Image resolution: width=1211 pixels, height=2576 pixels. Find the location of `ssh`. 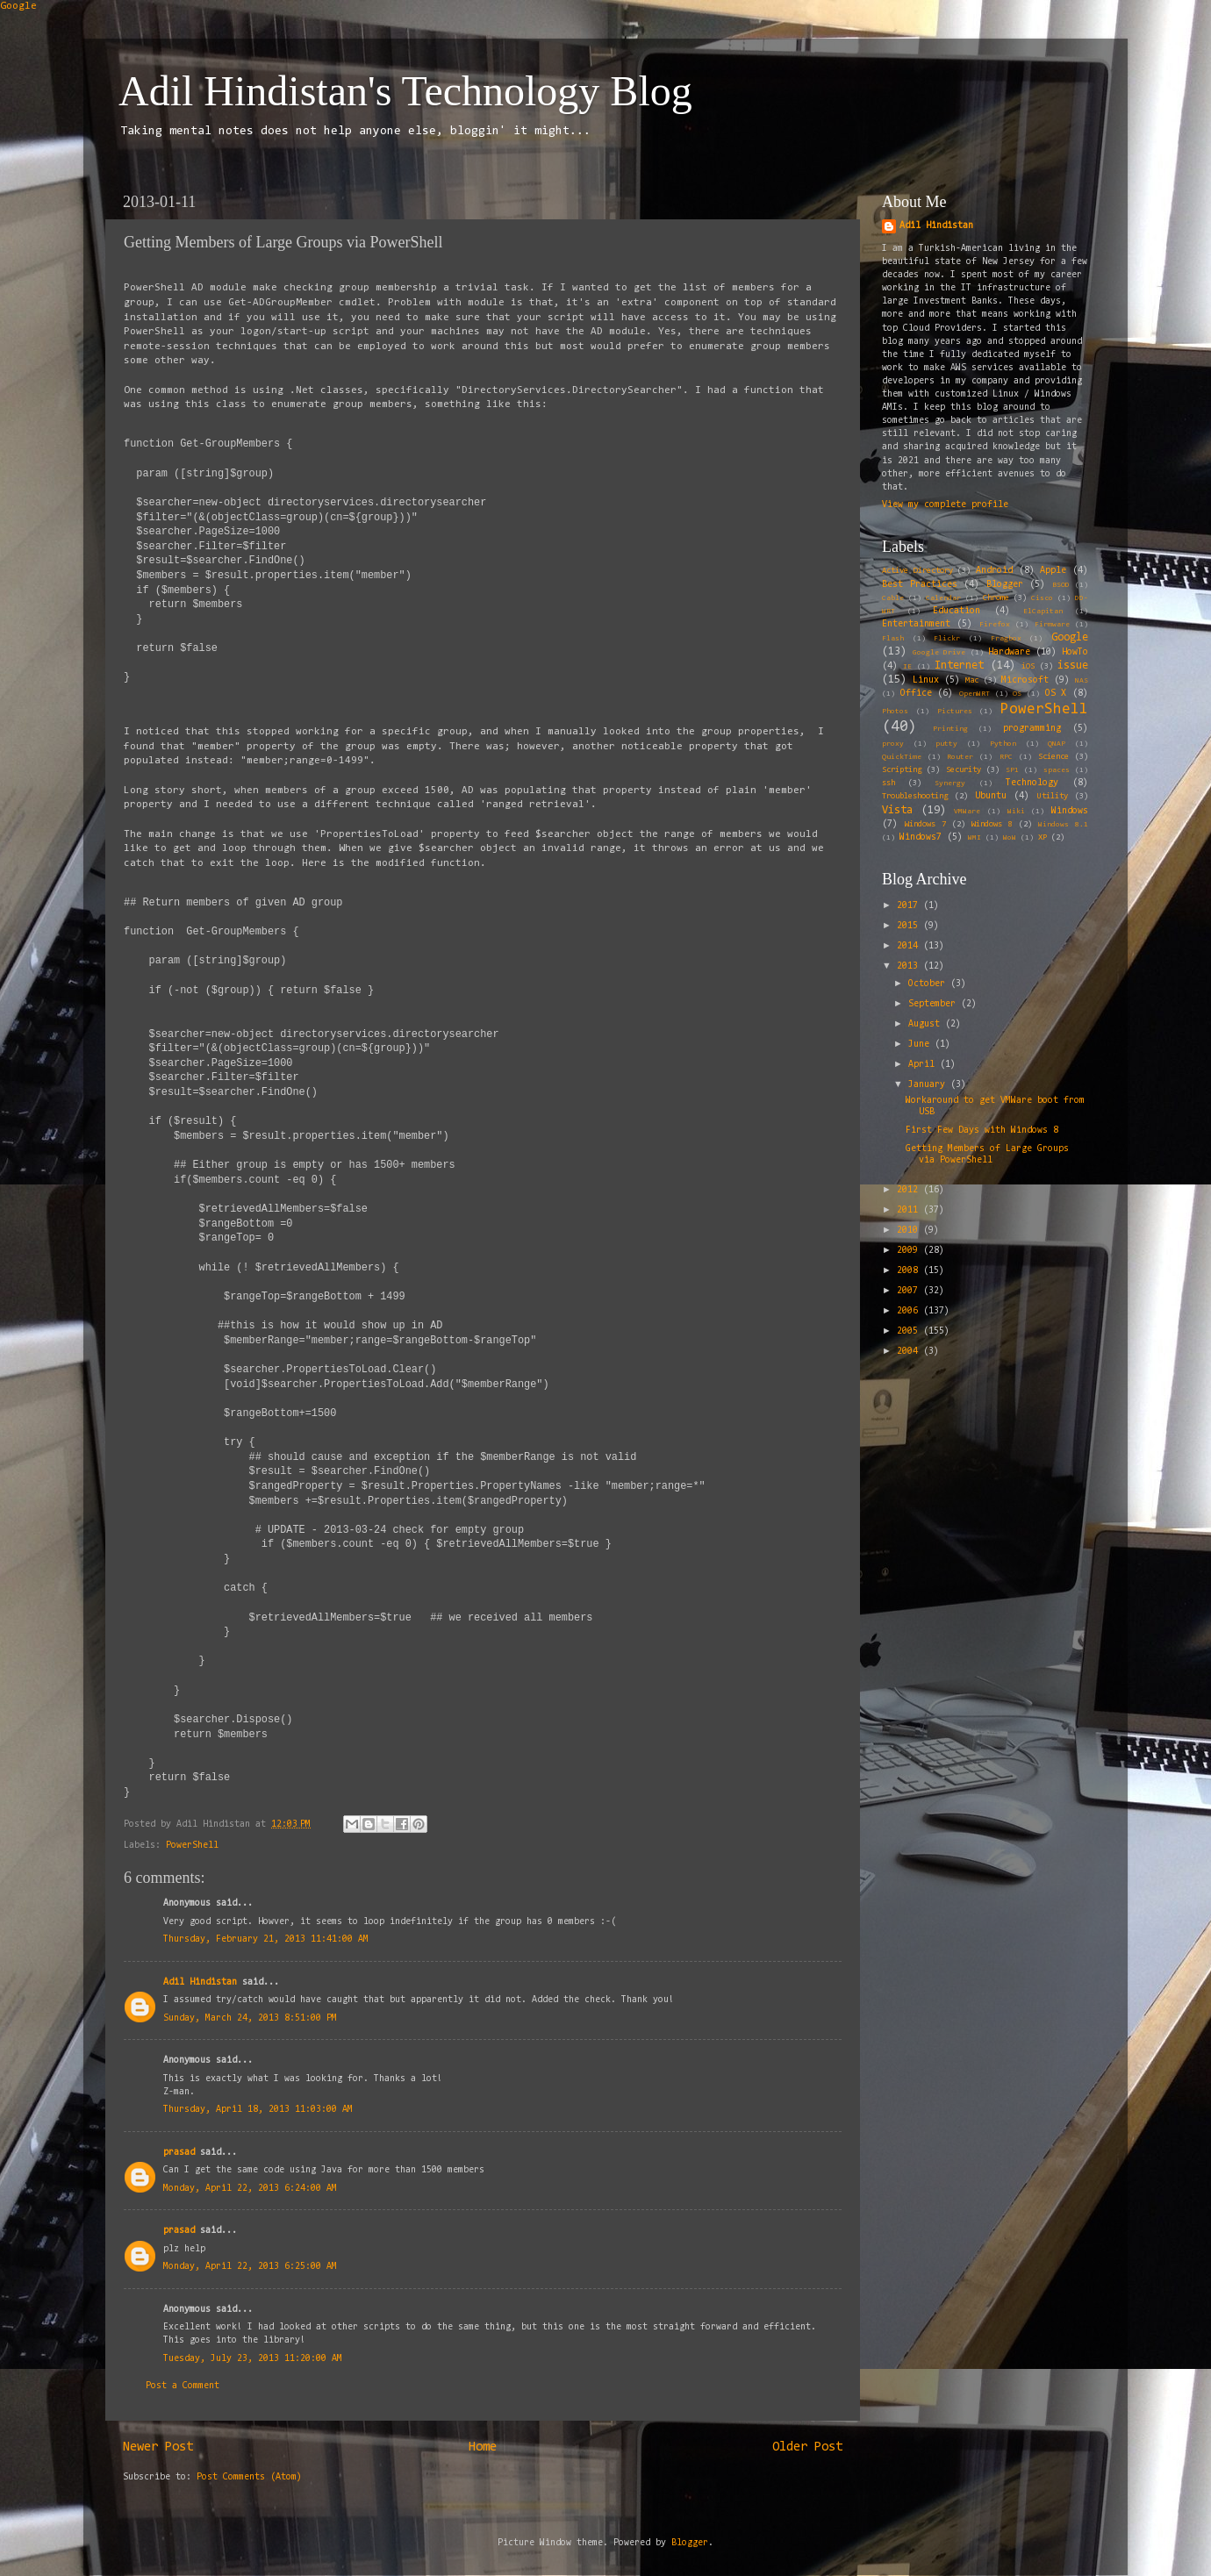

ssh is located at coordinates (888, 783).